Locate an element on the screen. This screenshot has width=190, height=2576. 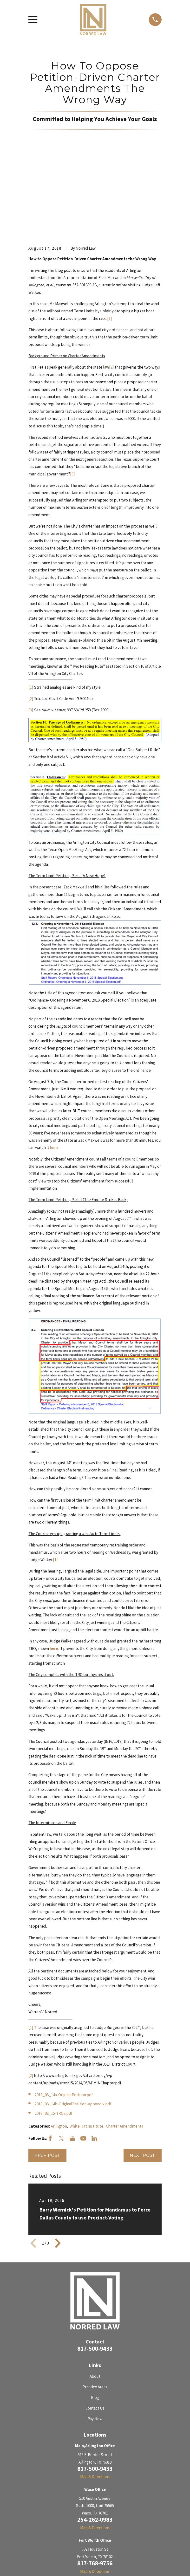
817-768-9756 is located at coordinates (94, 2488).